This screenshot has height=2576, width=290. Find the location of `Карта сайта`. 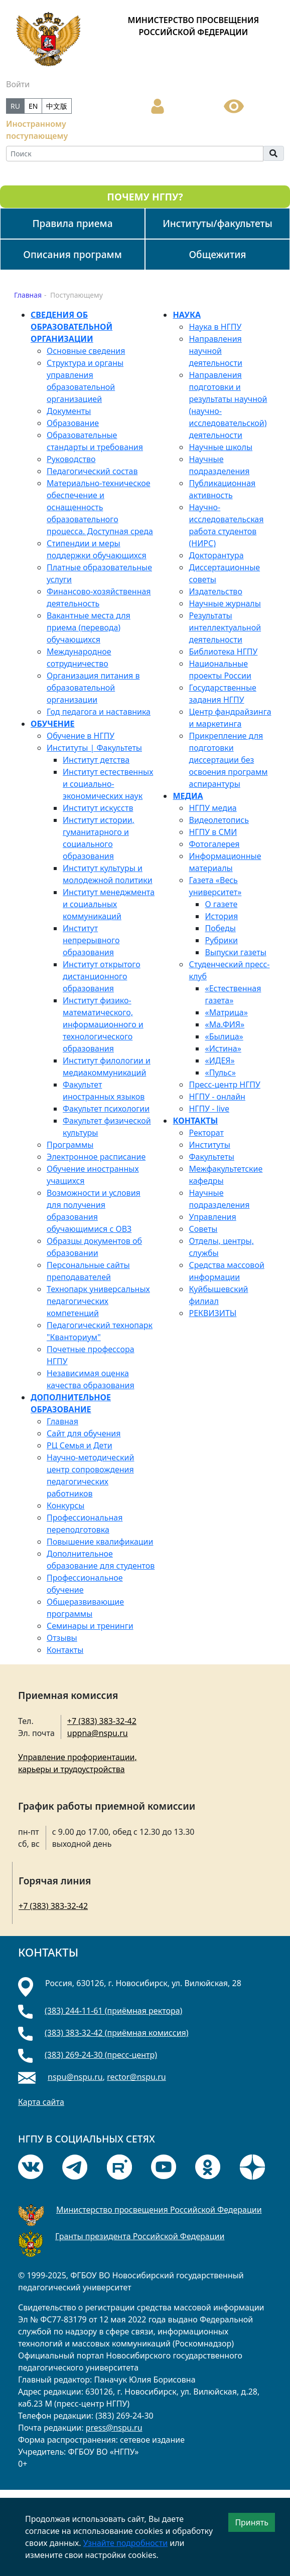

Карта сайта is located at coordinates (41, 2101).